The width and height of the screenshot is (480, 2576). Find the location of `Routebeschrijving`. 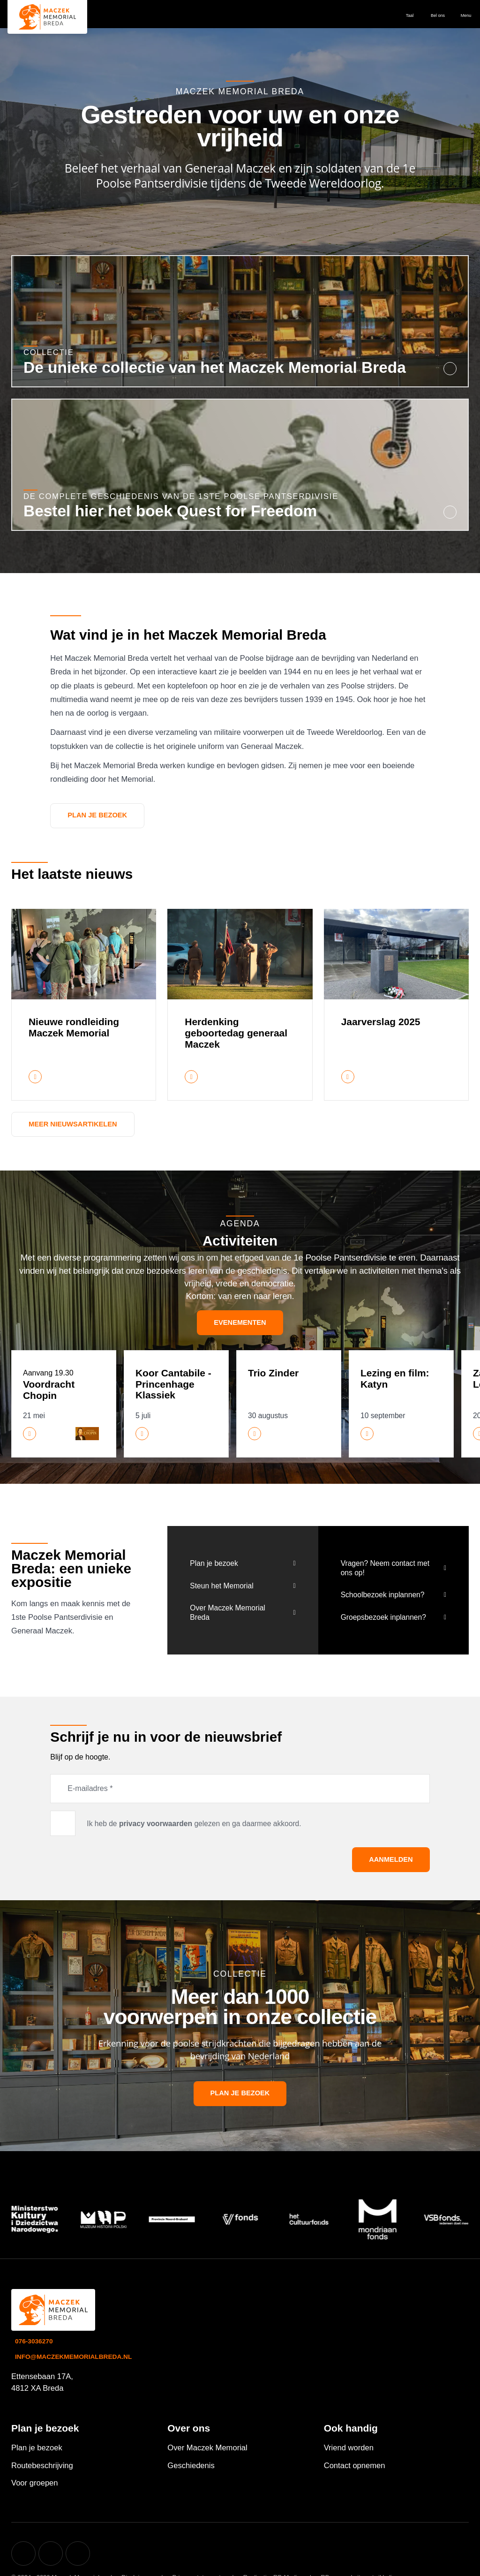

Routebeschrijving is located at coordinates (42, 2465).